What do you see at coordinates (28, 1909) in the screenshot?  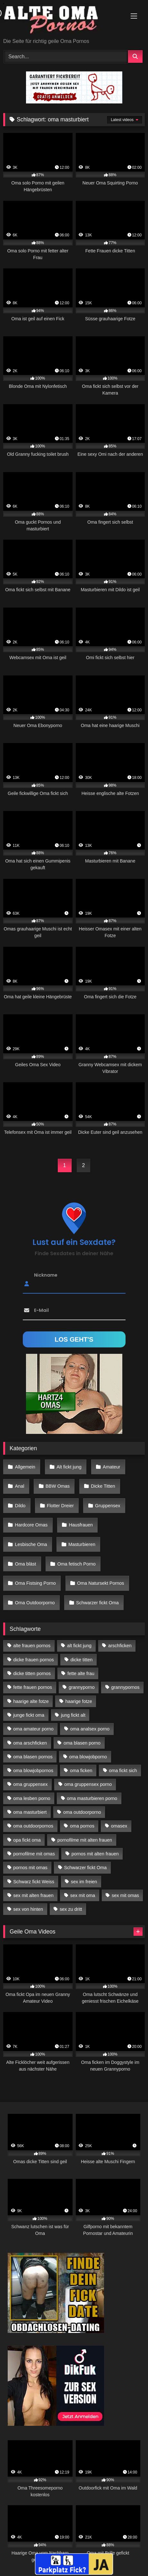 I see `sex von hinten [sex von hinten (22 Einträge)]` at bounding box center [28, 1909].